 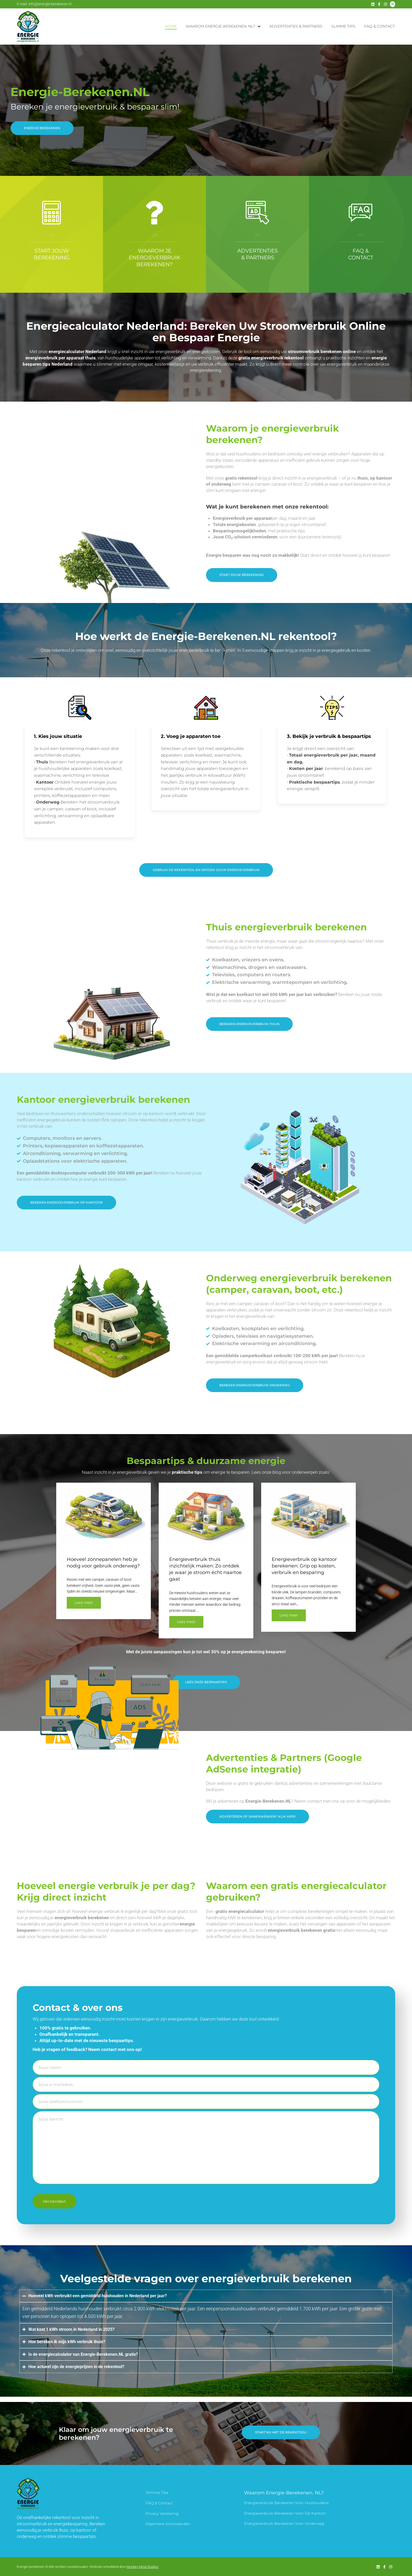 What do you see at coordinates (257, 1816) in the screenshot?
I see `[button]` at bounding box center [257, 1816].